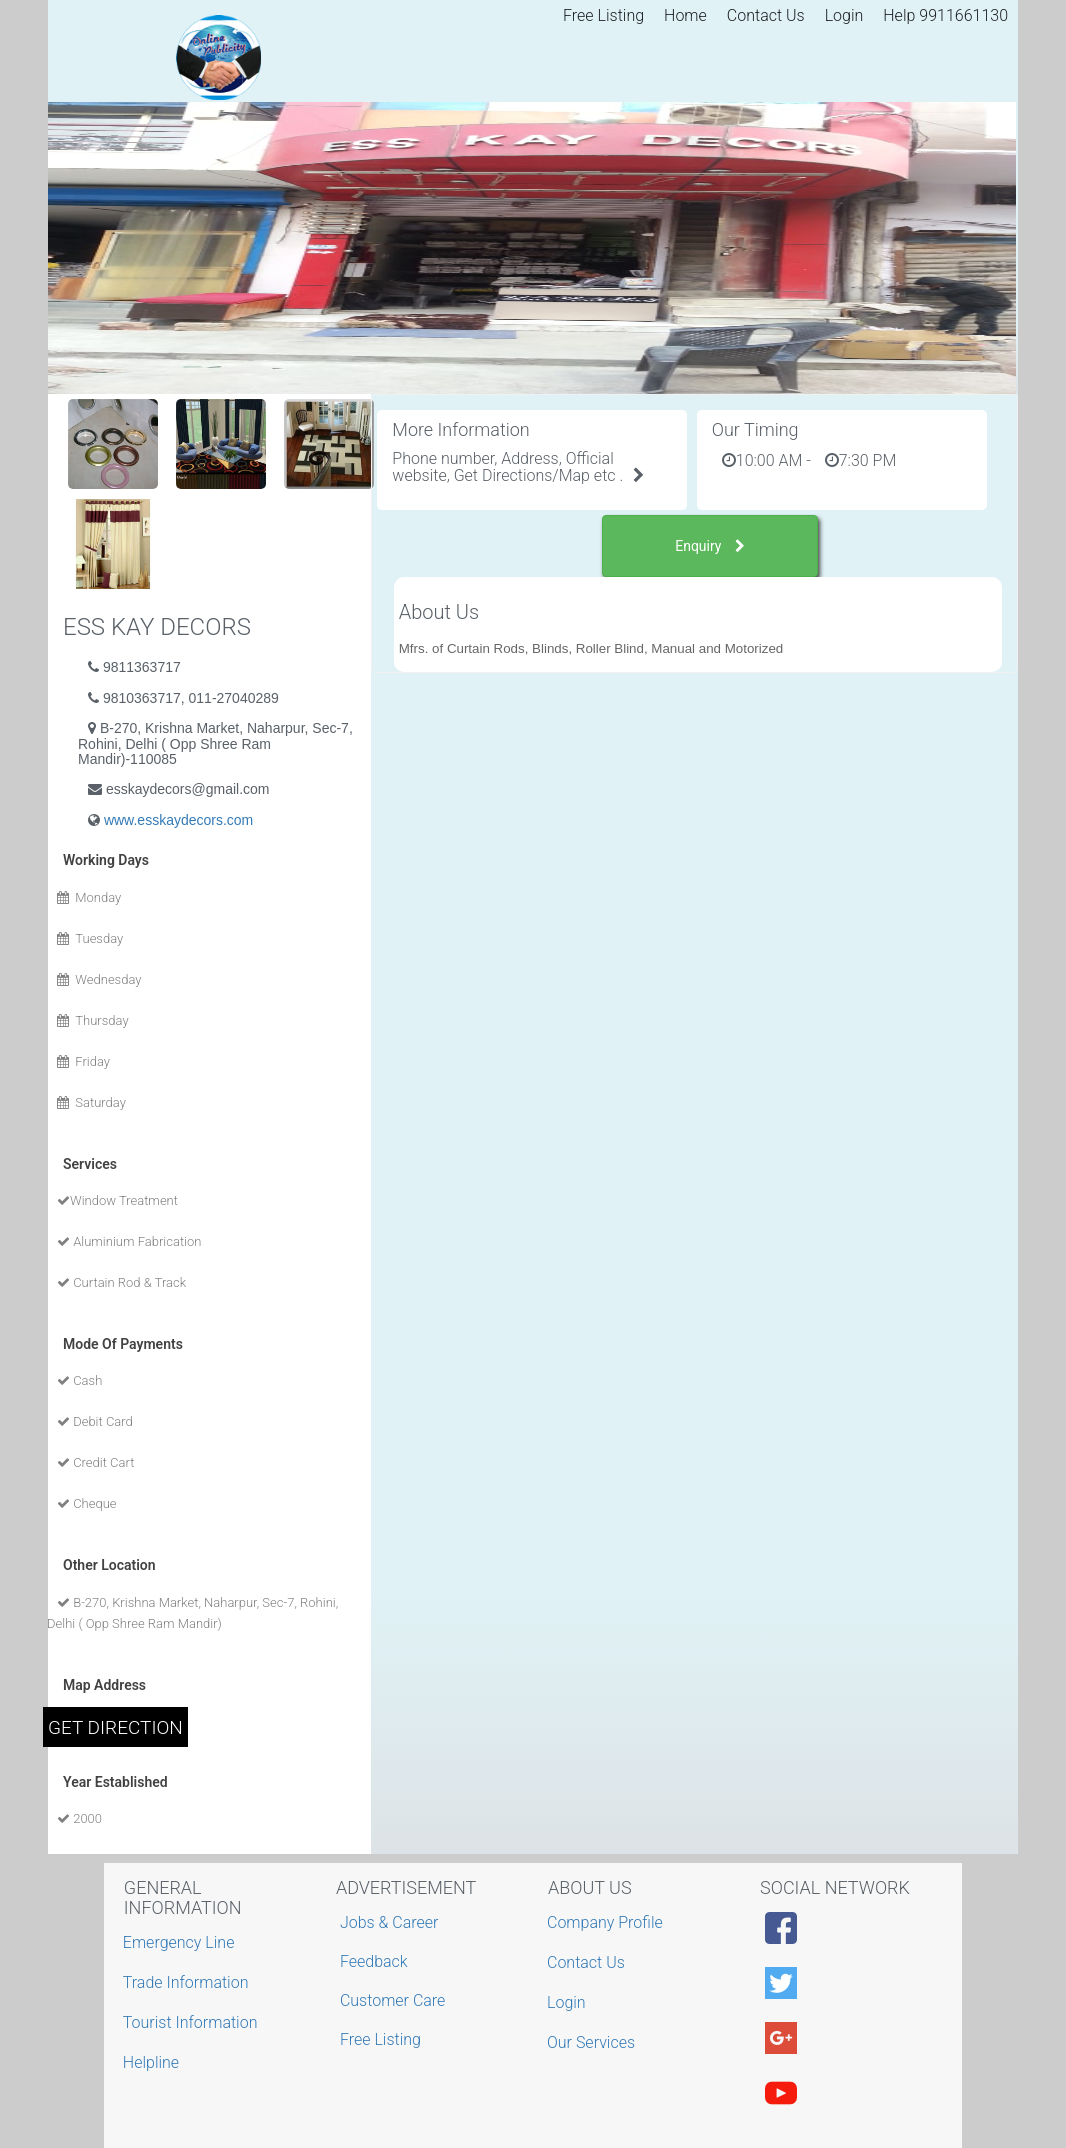 This screenshot has width=1066, height=2148. What do you see at coordinates (603, 15) in the screenshot?
I see `Free Listing` at bounding box center [603, 15].